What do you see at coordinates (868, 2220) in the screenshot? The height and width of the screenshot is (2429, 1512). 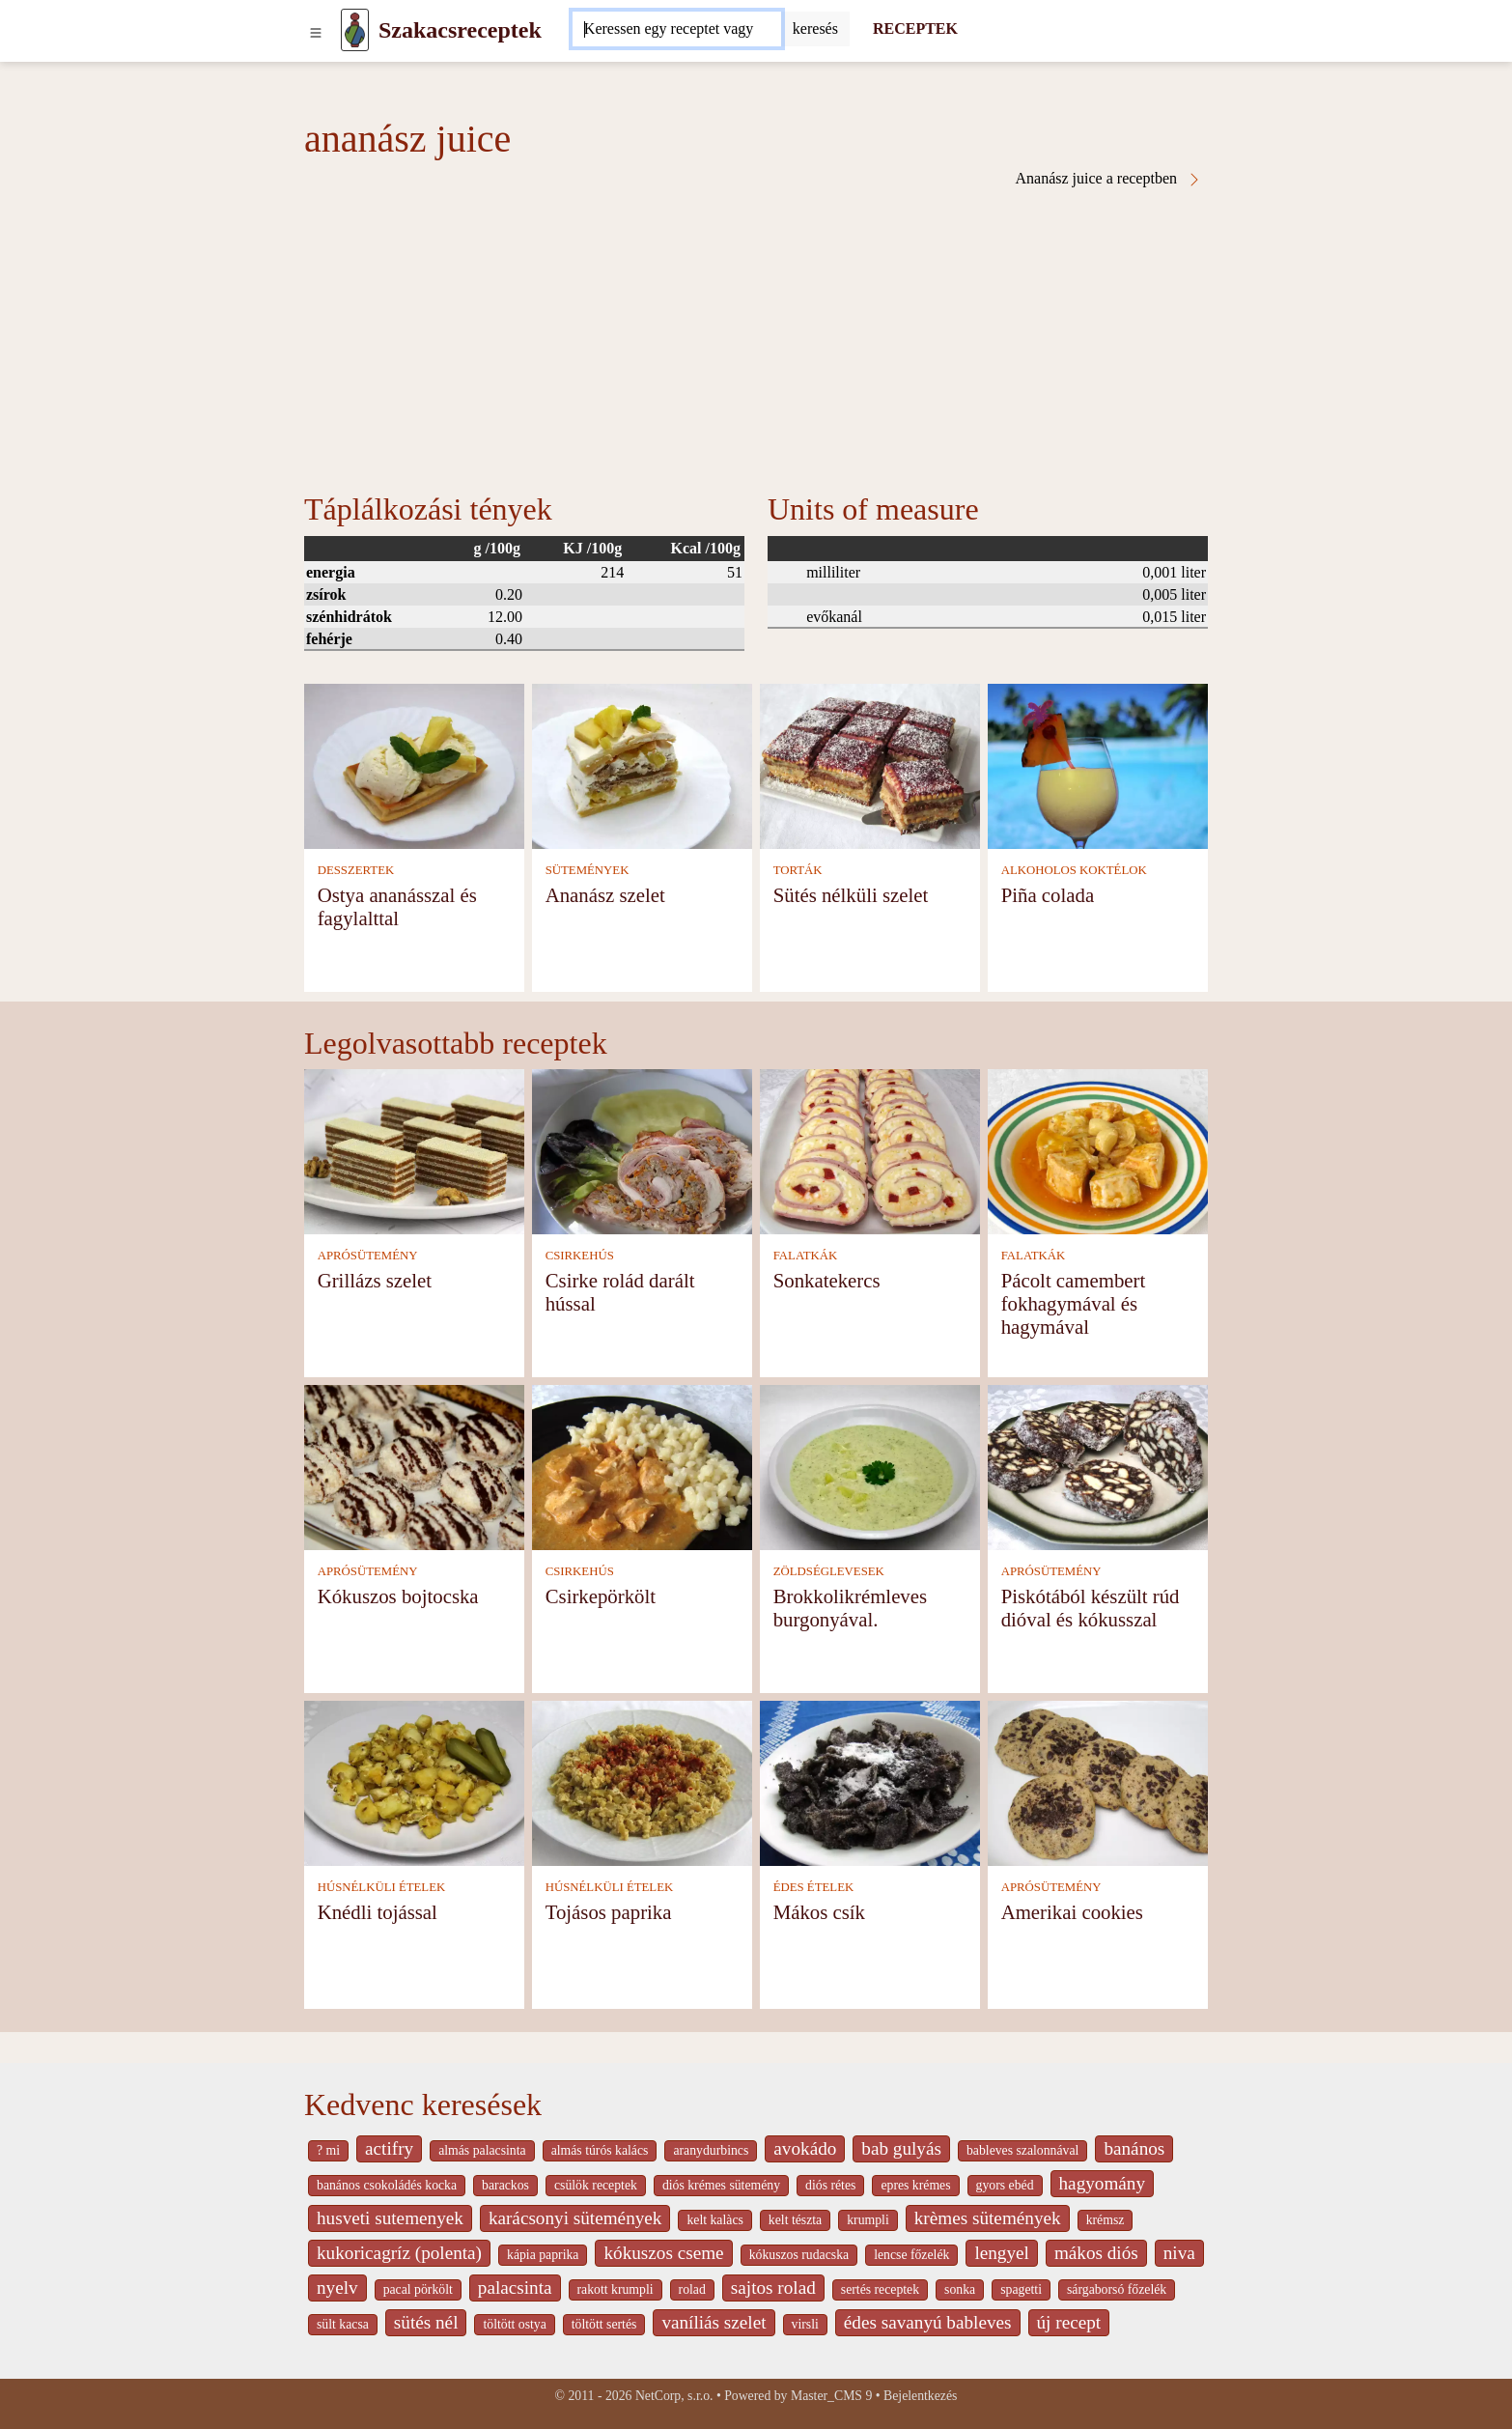 I see `krumpli` at bounding box center [868, 2220].